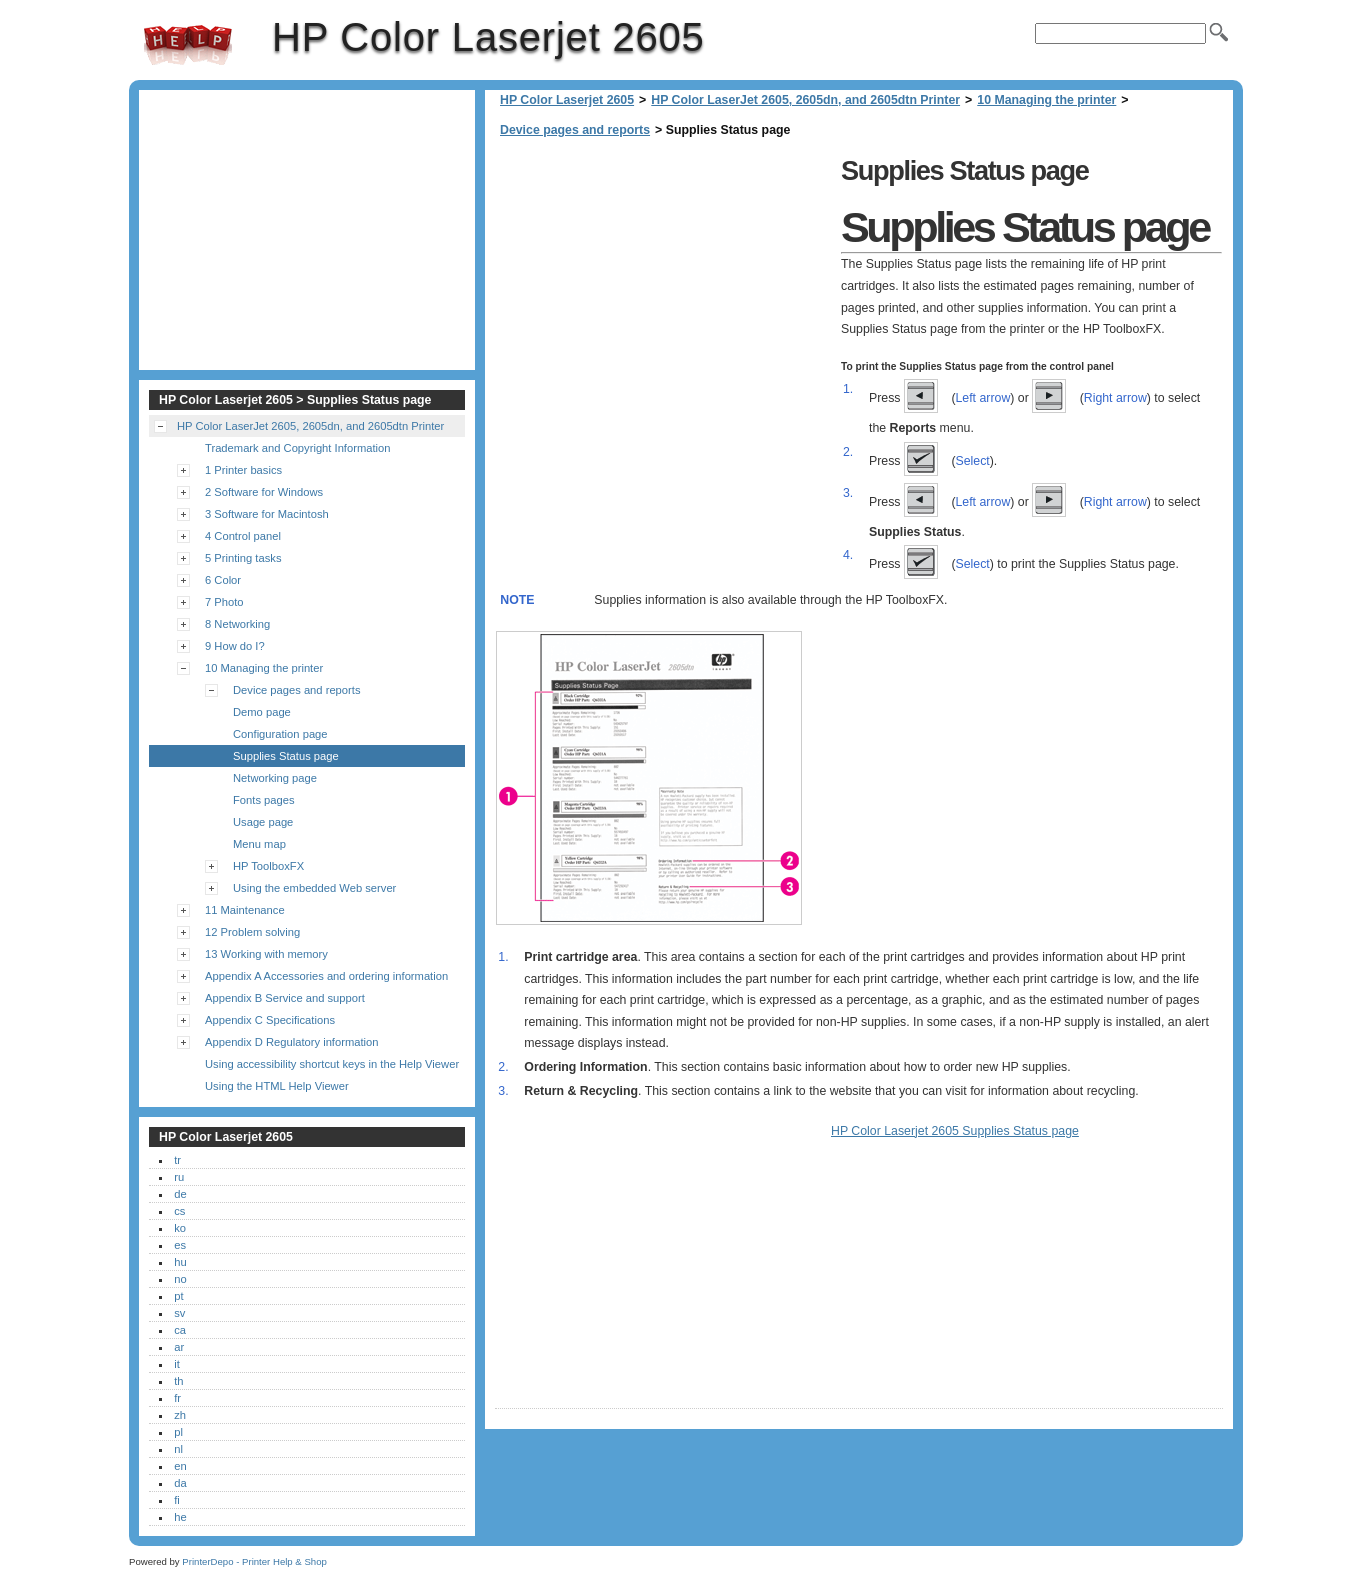 The width and height of the screenshot is (1368, 1577). I want to click on fi, so click(177, 1500).